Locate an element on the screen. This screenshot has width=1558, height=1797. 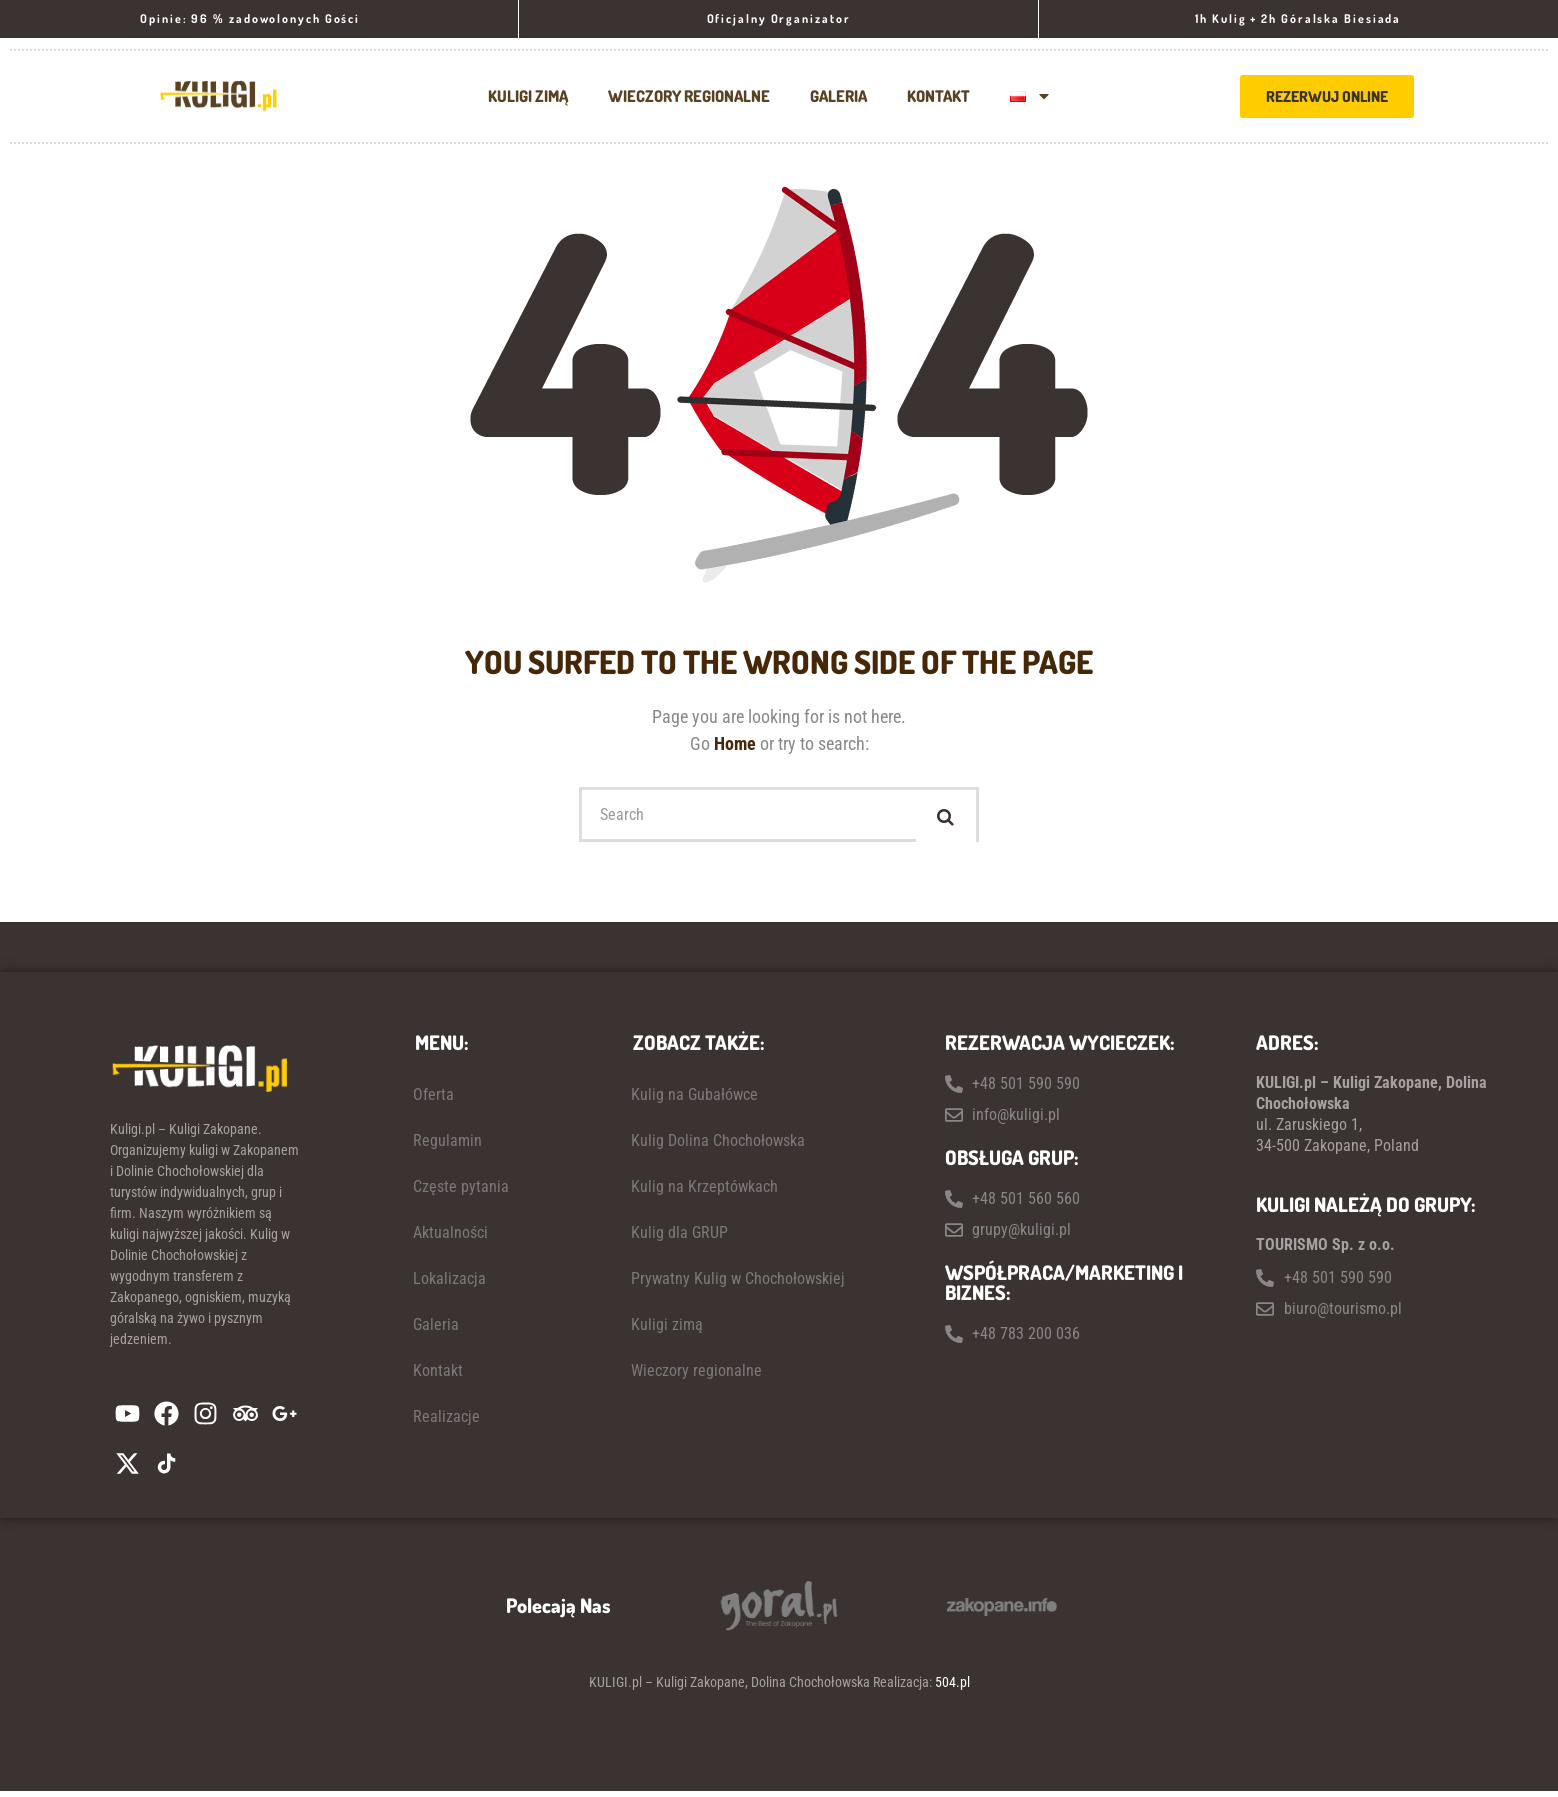
Realizacje is located at coordinates (446, 1421).